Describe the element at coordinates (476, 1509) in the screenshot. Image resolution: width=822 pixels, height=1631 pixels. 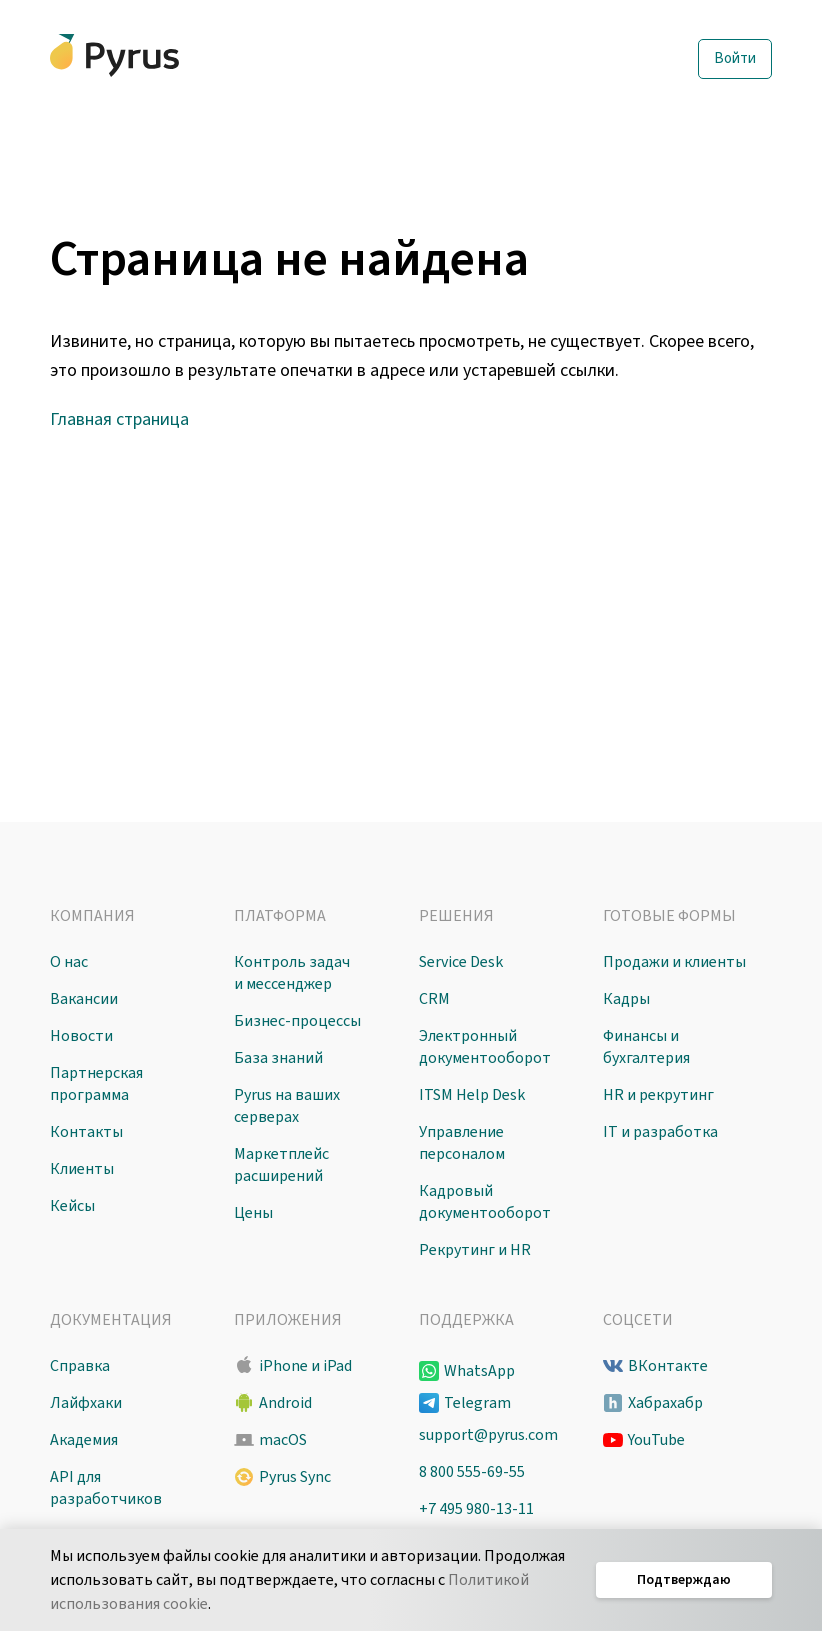
I see `+7 495 980-13-11` at that location.